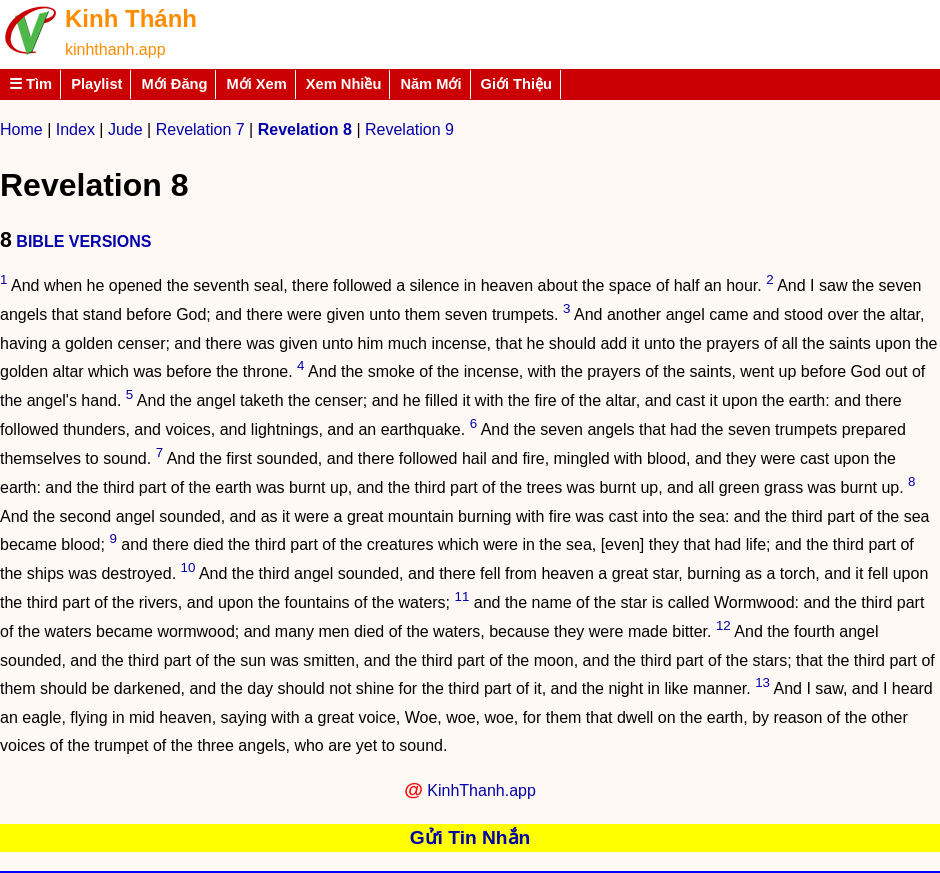 The width and height of the screenshot is (940, 873). What do you see at coordinates (344, 84) in the screenshot?
I see `Xem Nhiều` at bounding box center [344, 84].